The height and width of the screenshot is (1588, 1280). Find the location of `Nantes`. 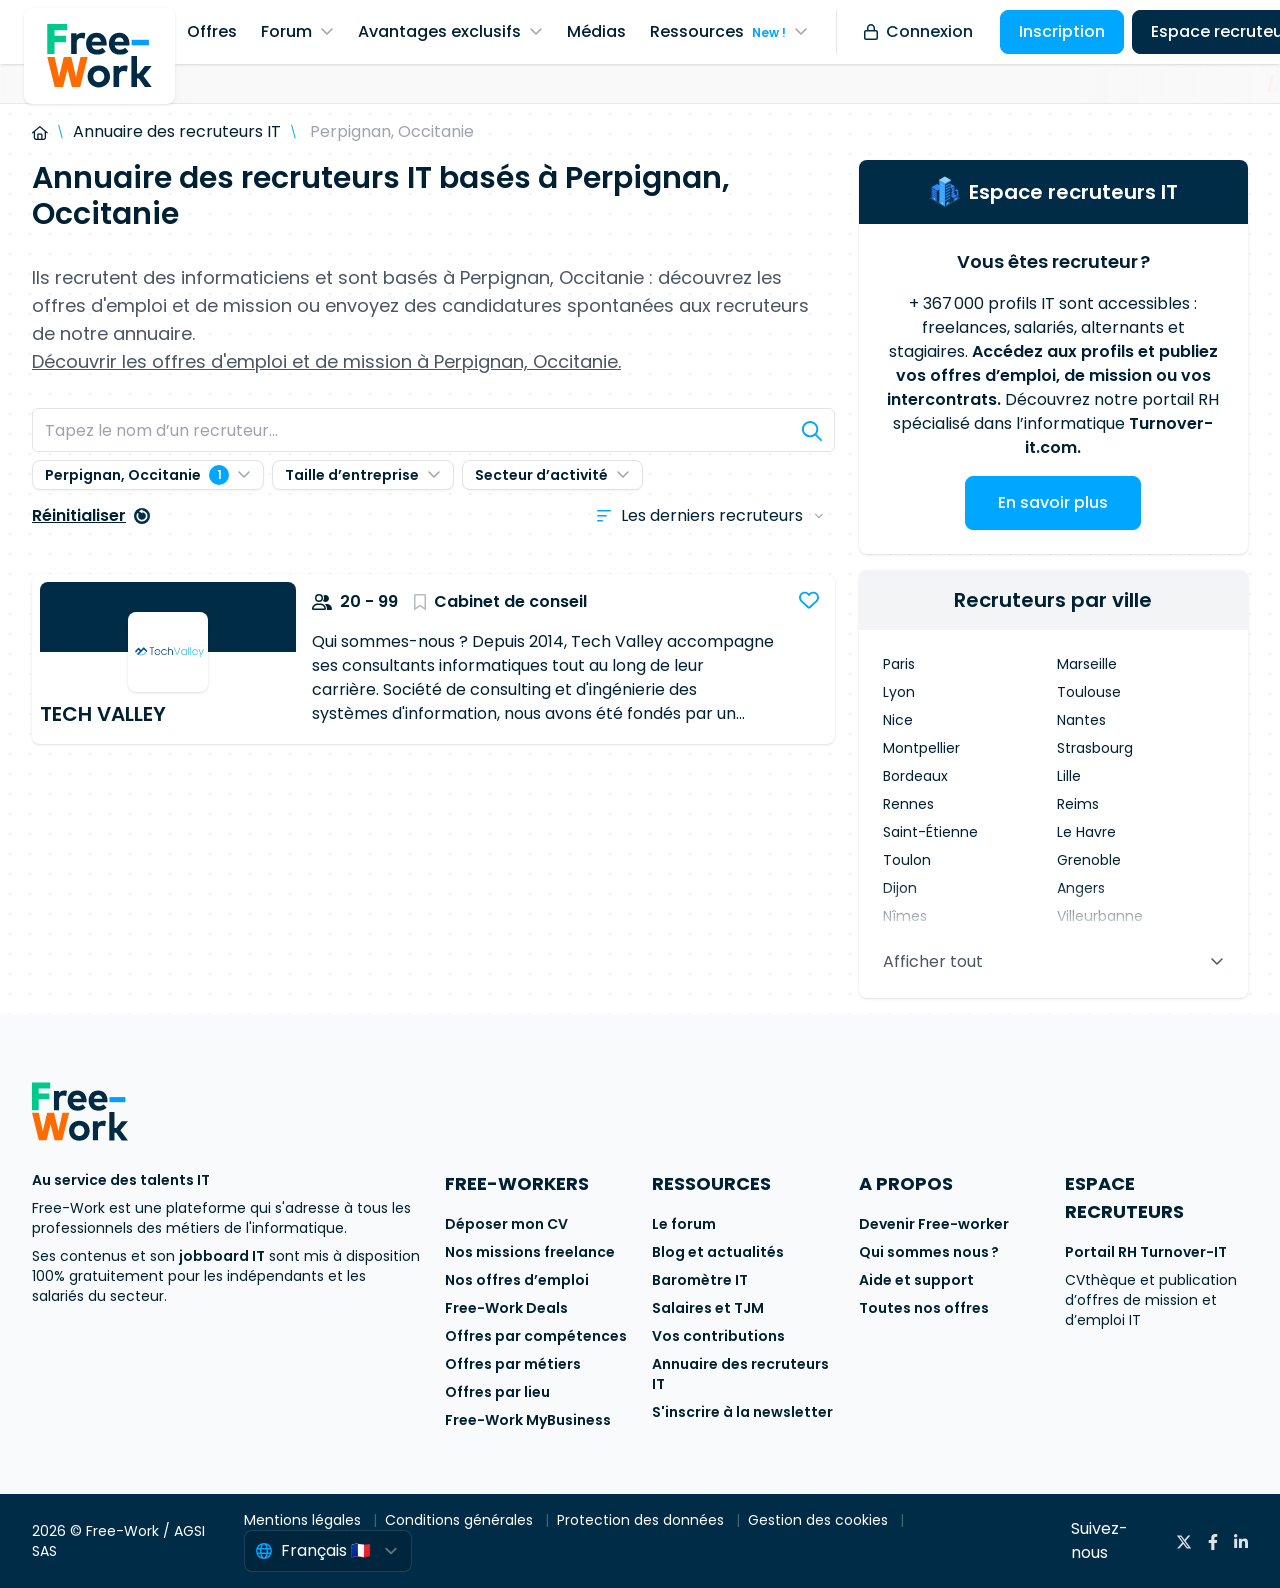

Nantes is located at coordinates (1081, 720).